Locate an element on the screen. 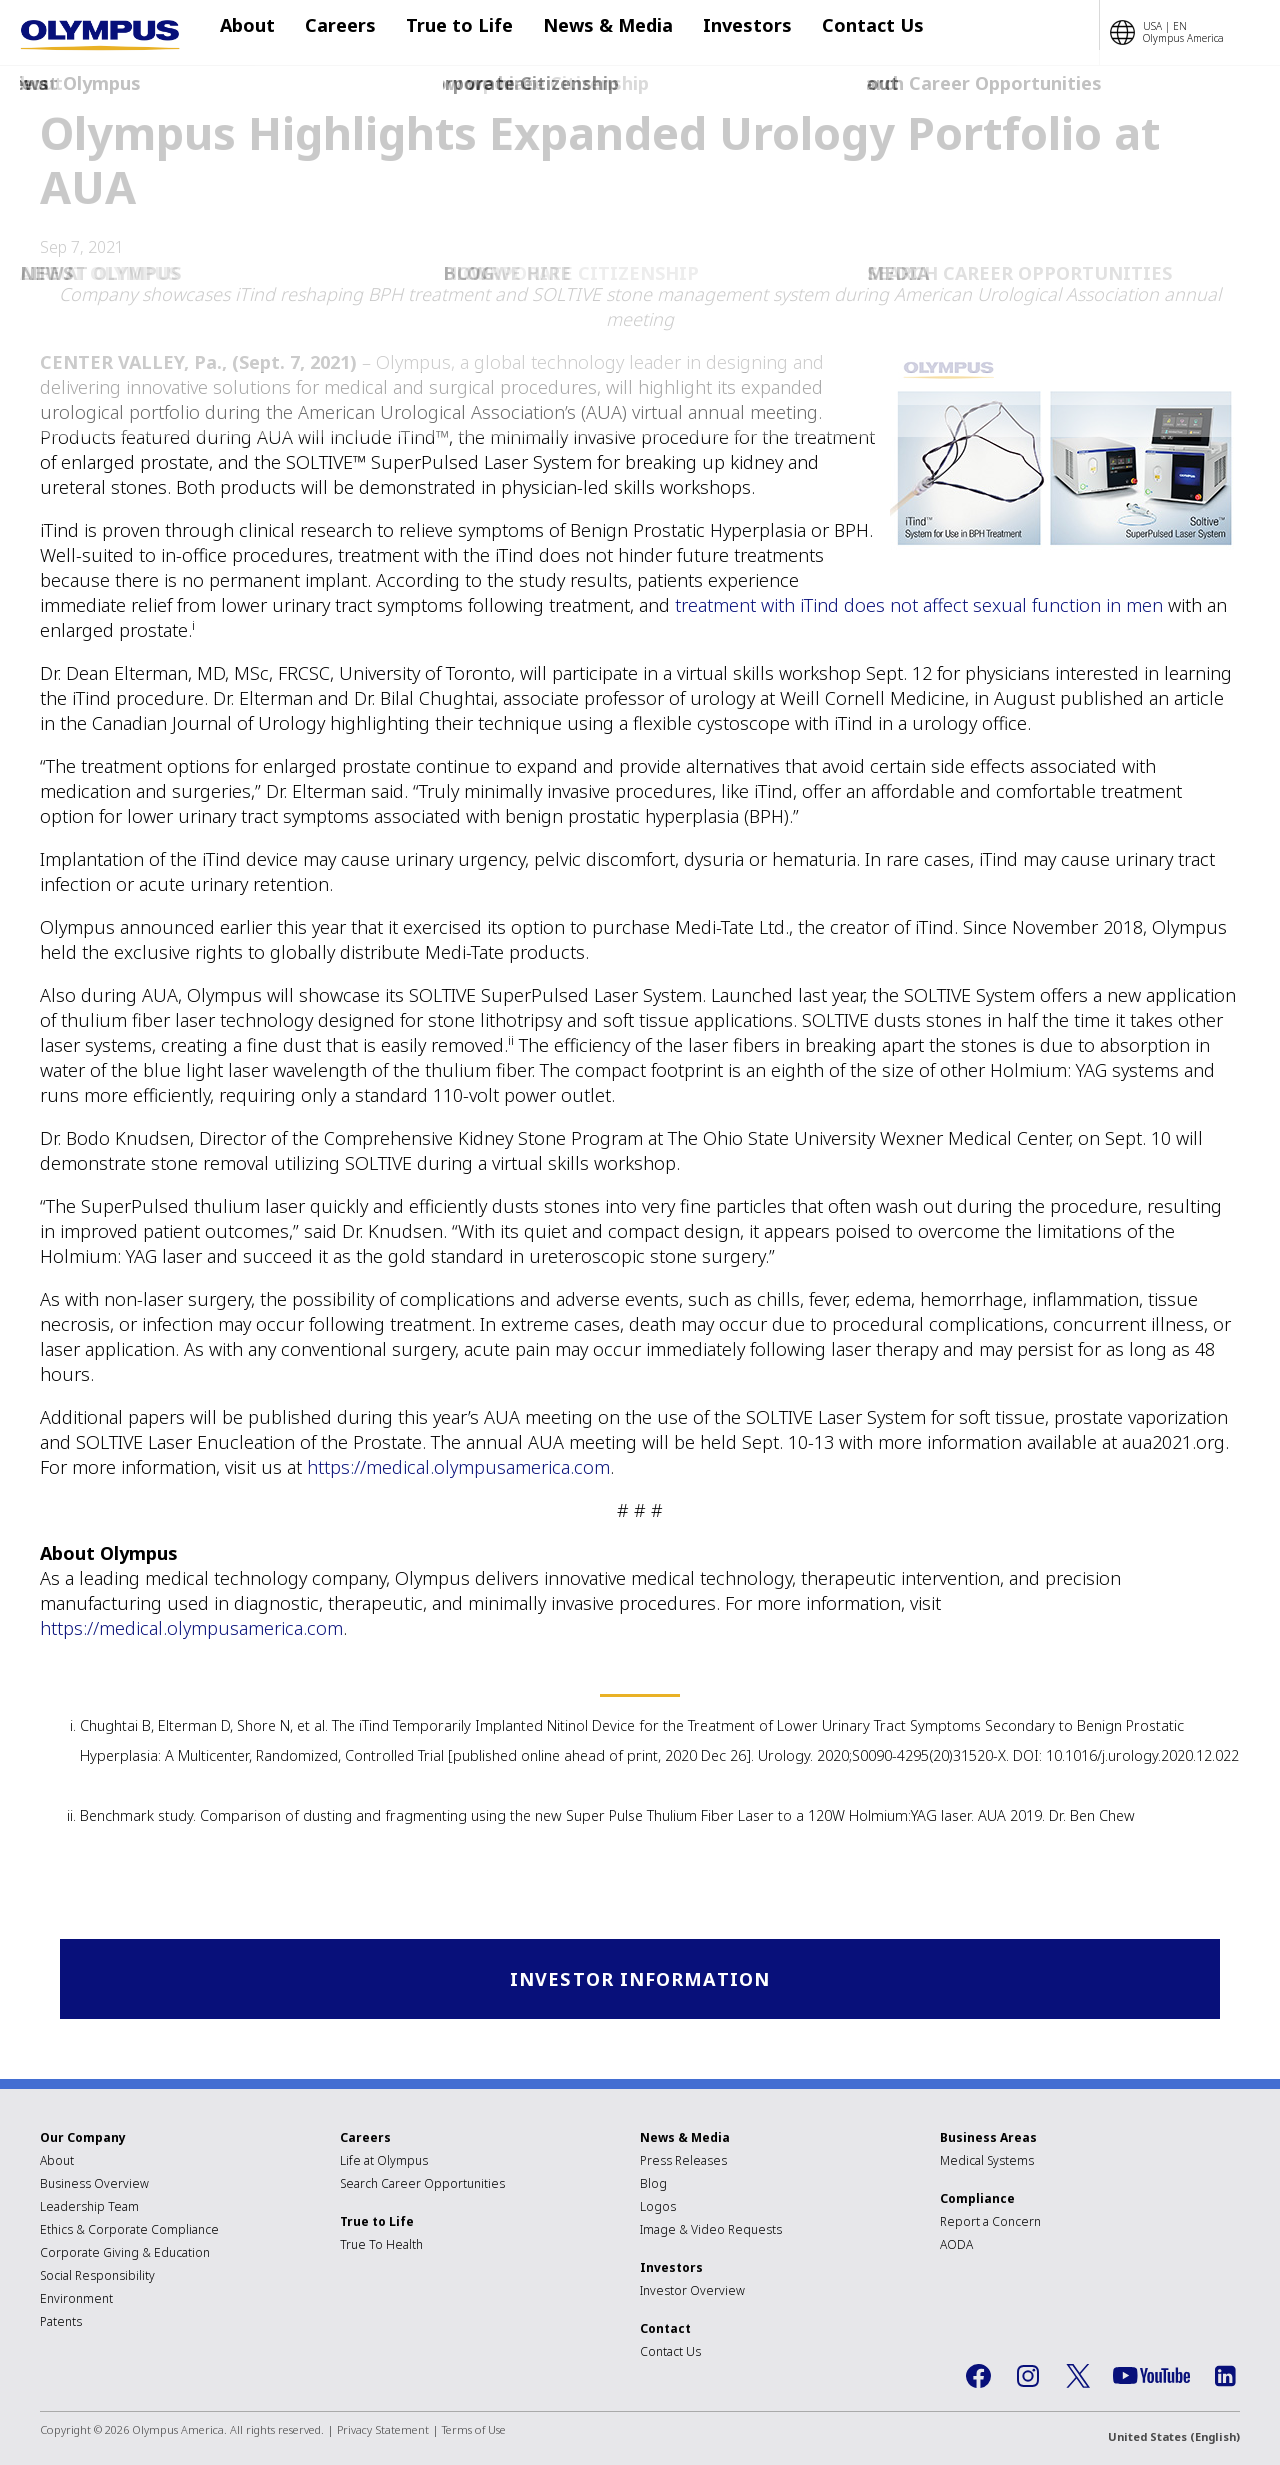  Terms of Use is located at coordinates (474, 2431).